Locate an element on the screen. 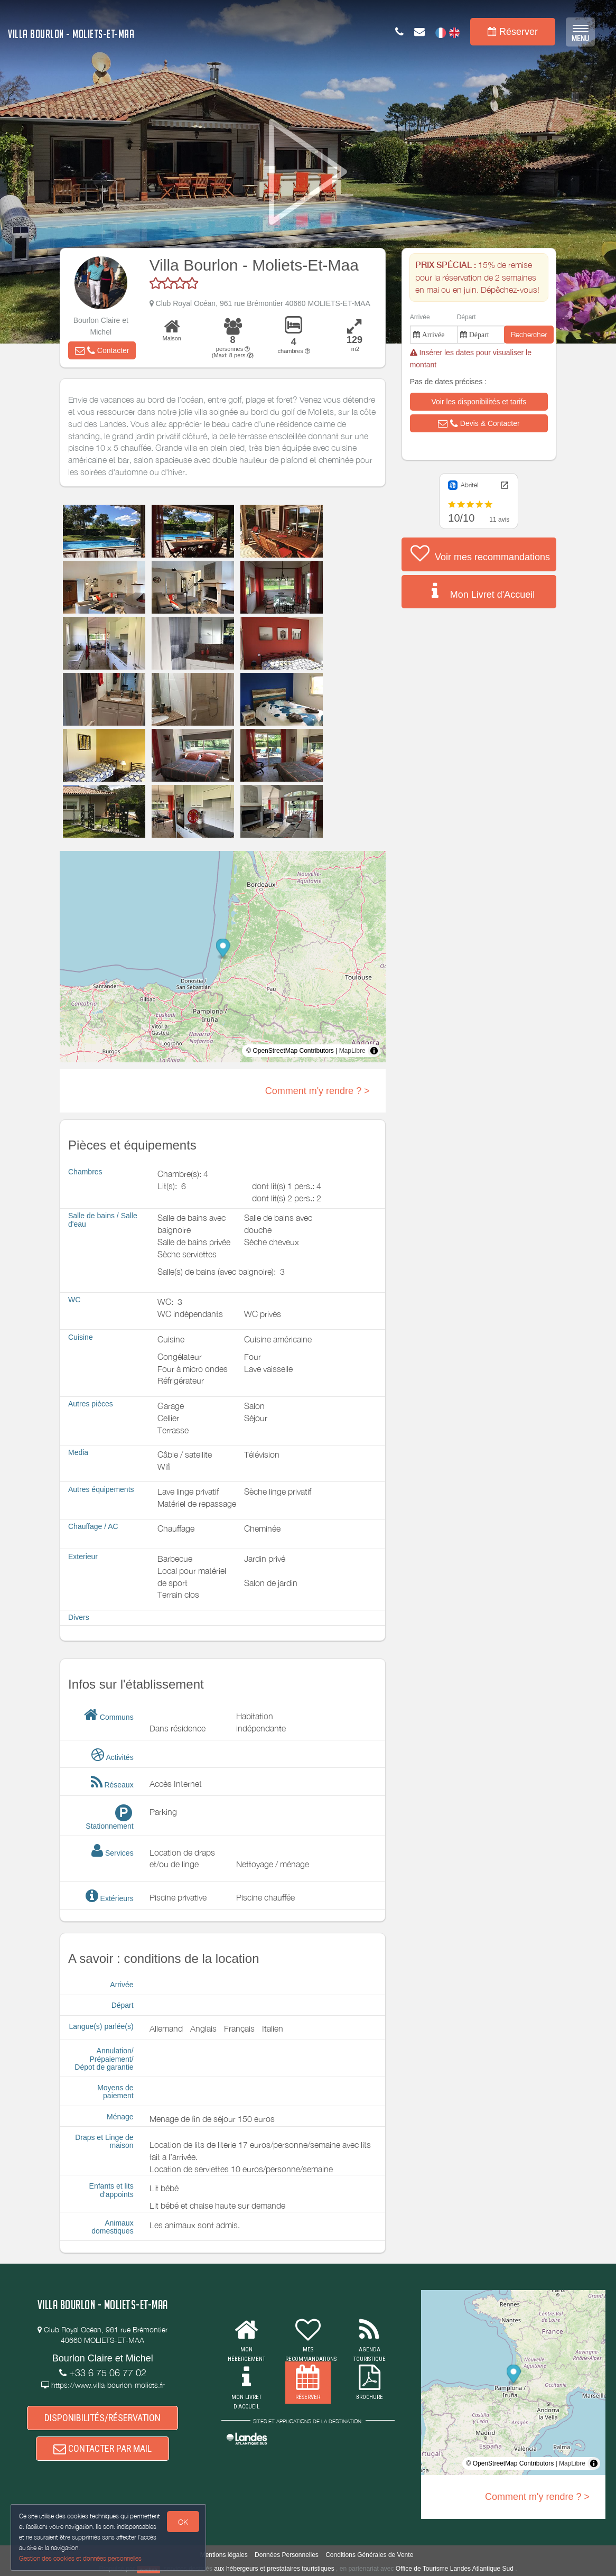 This screenshot has width=616, height=2576. aux hébergeurs et prestataires touristiques is located at coordinates (274, 2568).